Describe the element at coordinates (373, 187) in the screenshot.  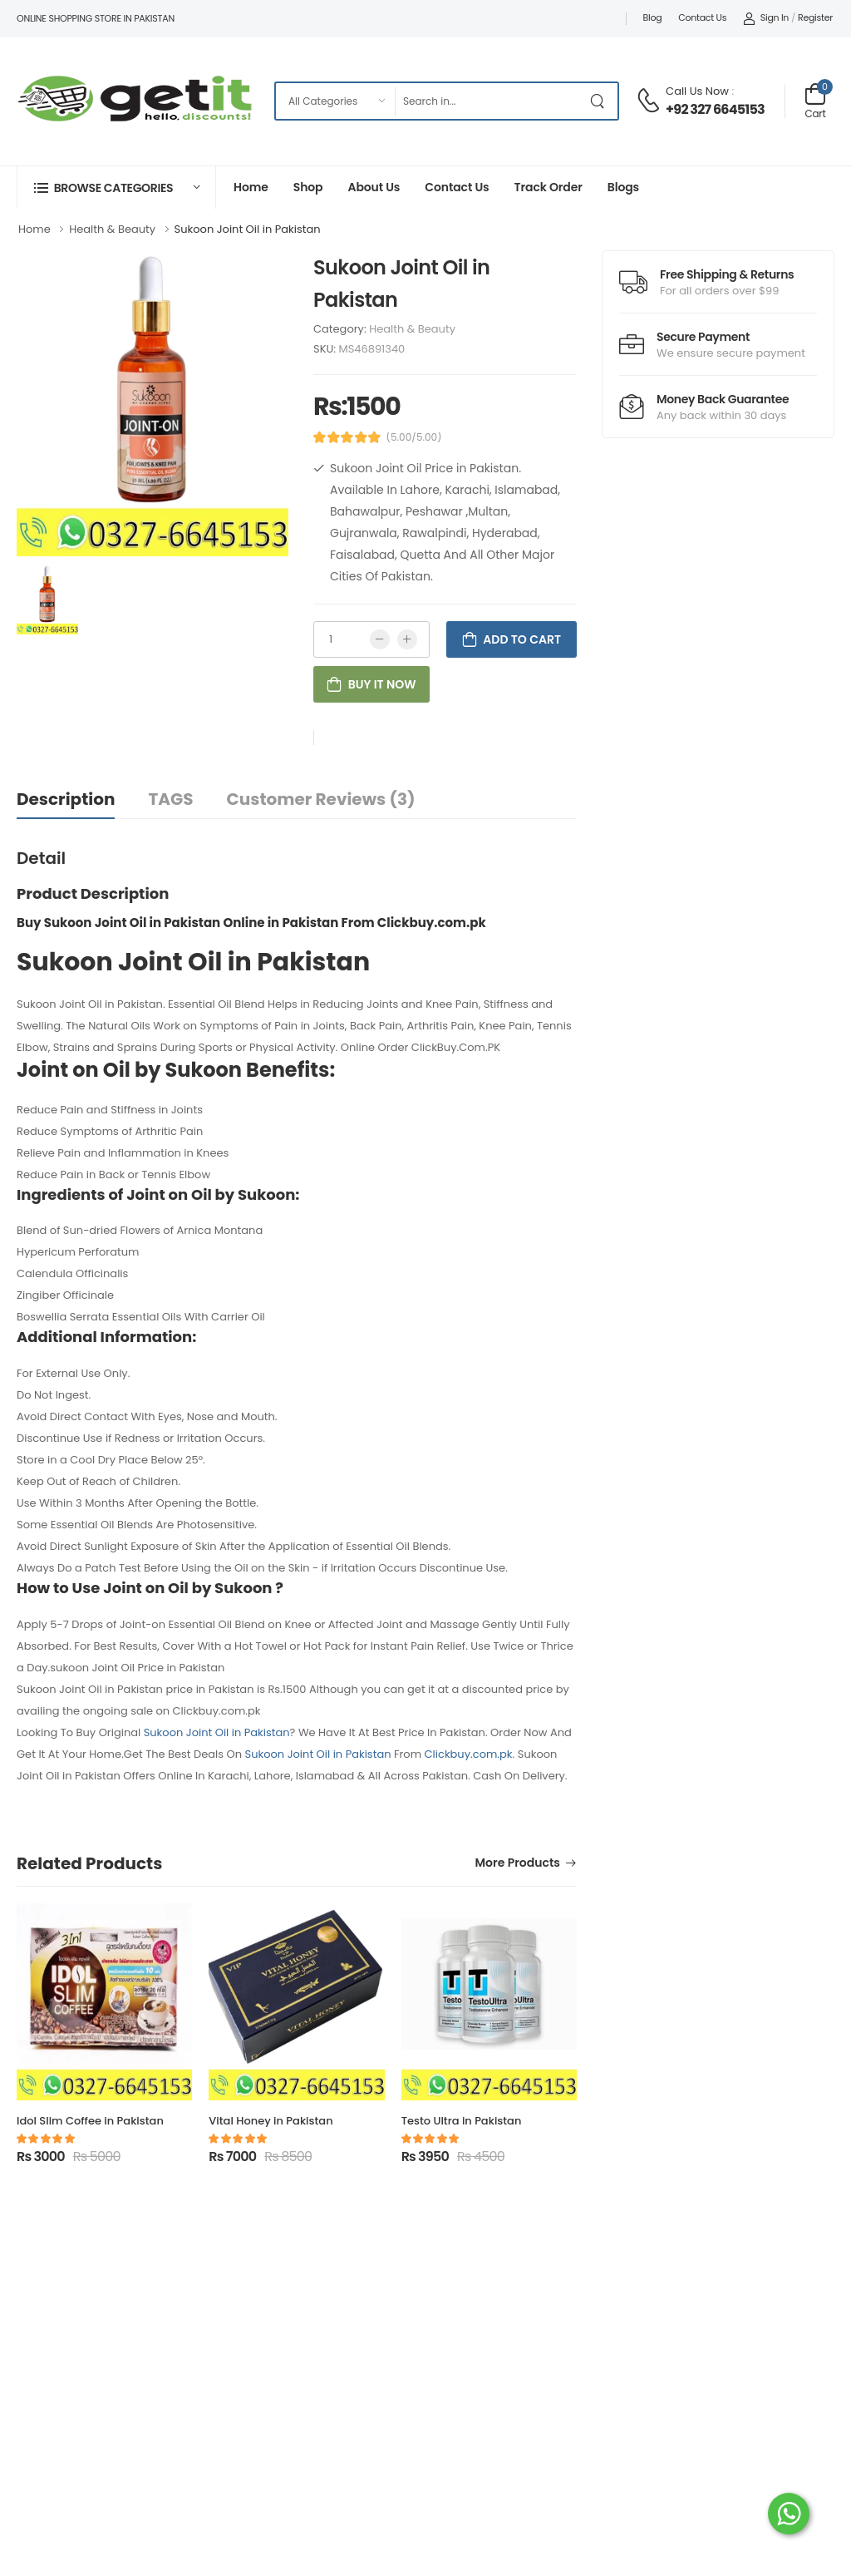
I see `About Us` at that location.